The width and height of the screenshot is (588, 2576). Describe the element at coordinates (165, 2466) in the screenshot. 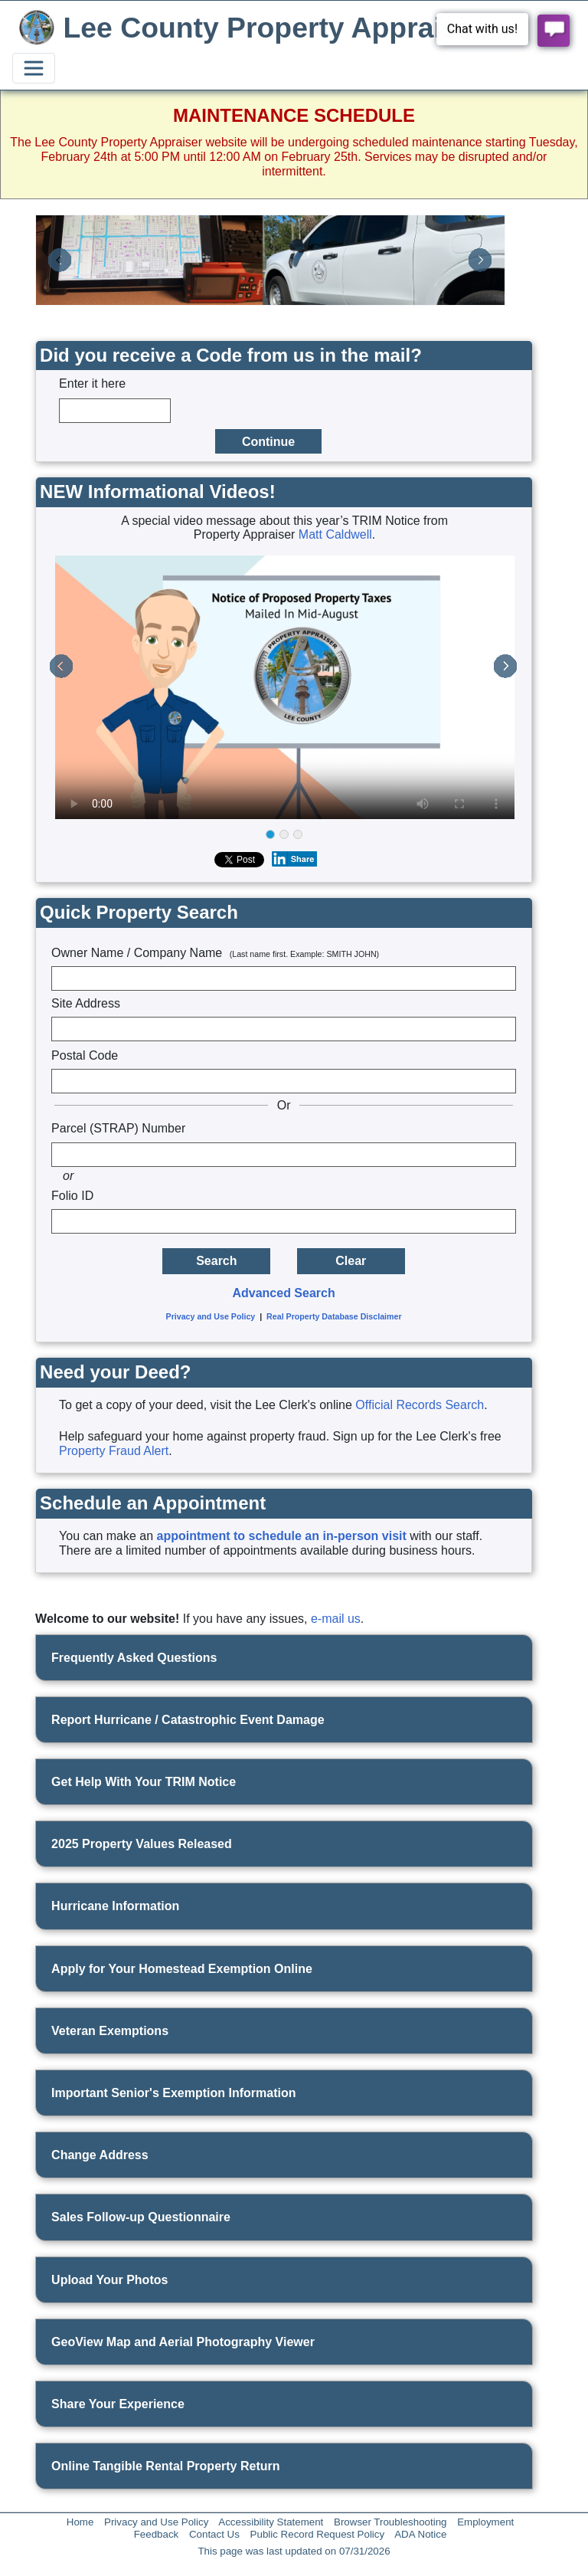

I see `Online Tangible Rental Property Return` at that location.